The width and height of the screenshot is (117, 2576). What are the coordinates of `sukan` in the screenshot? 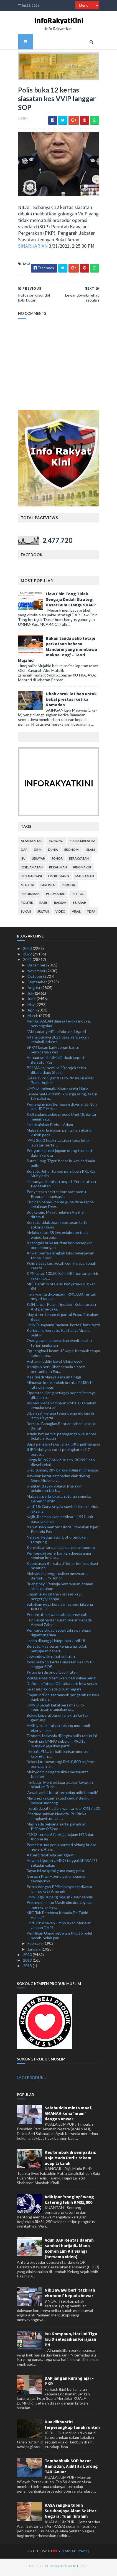 It's located at (25, 914).